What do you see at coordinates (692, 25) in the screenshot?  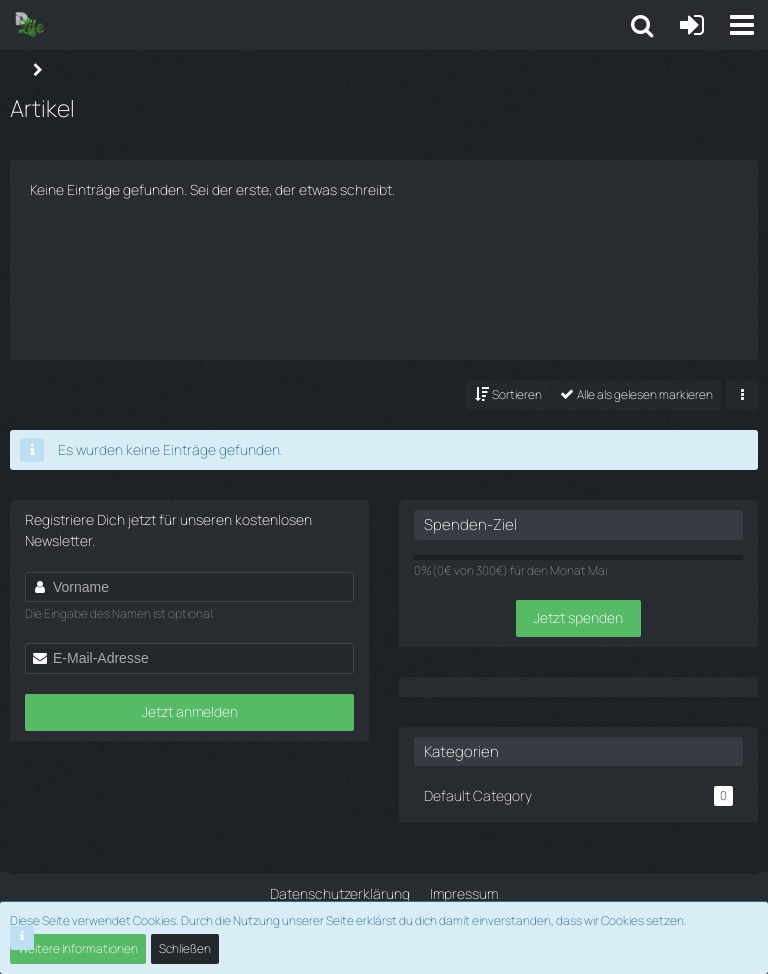 I see `[Anmelden oder registrieren]` at bounding box center [692, 25].